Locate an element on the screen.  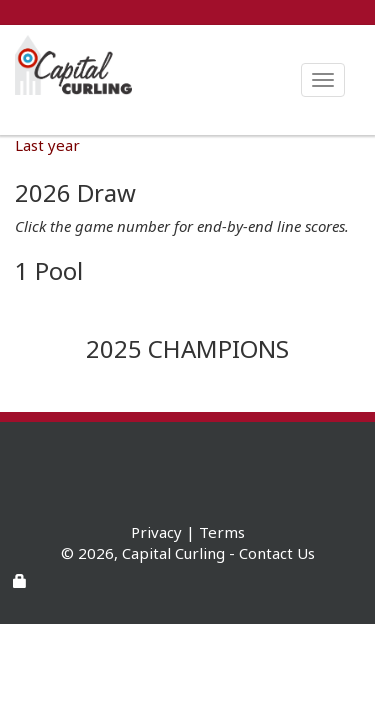
Last year is located at coordinates (47, 145).